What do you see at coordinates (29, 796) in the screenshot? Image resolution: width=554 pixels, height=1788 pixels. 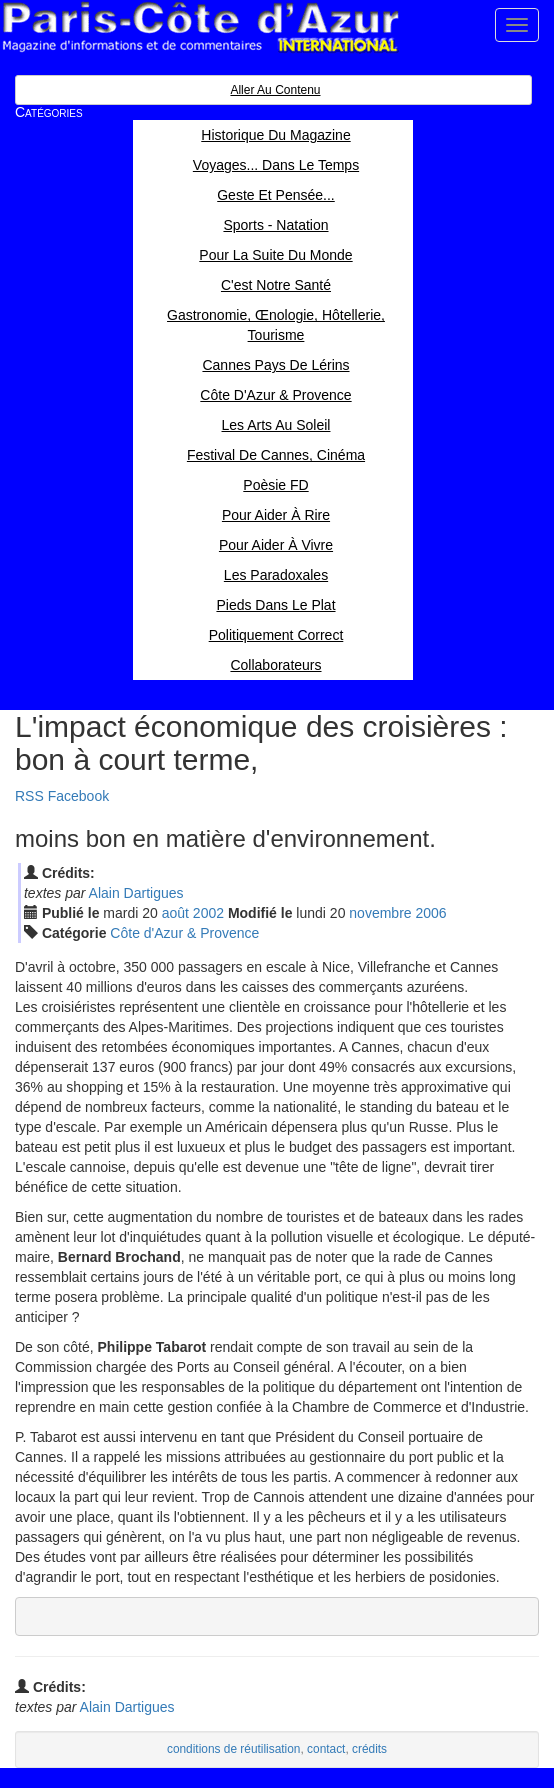 I see `RSS` at bounding box center [29, 796].